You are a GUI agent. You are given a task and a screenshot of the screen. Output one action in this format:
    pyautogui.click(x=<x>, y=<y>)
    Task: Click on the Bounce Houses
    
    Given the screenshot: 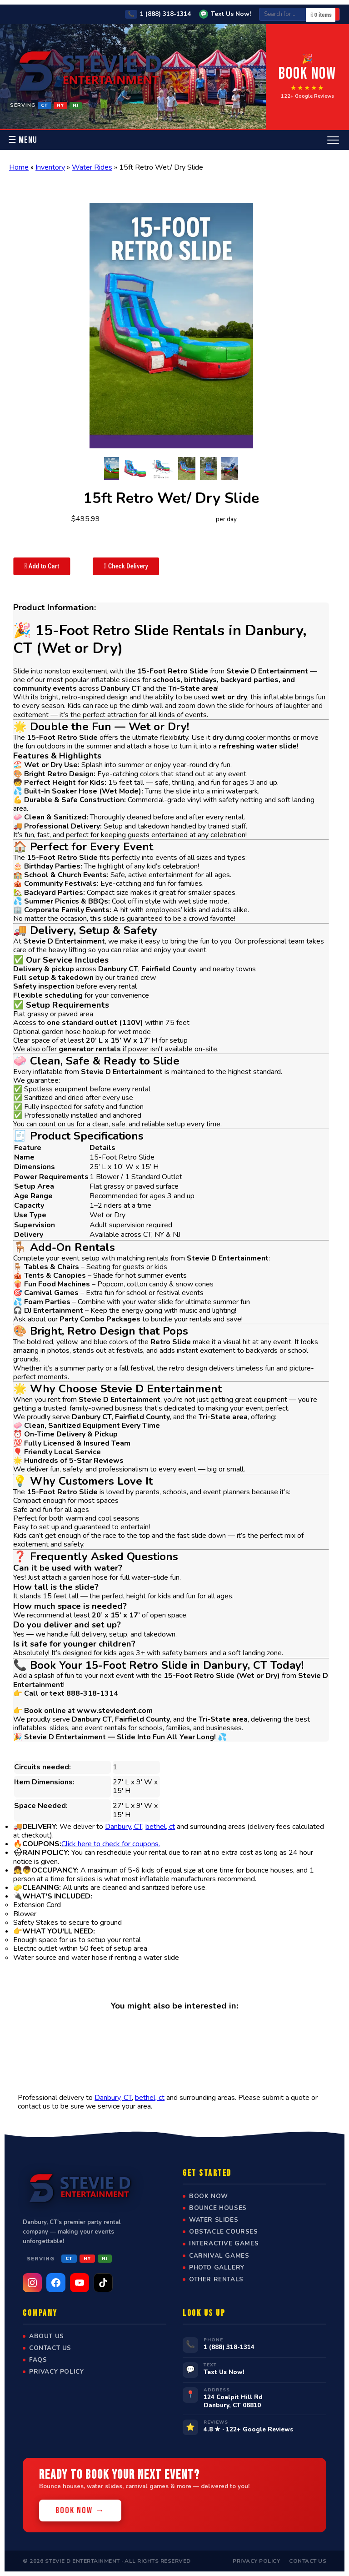 What is the action you would take?
    pyautogui.click(x=218, y=2208)
    